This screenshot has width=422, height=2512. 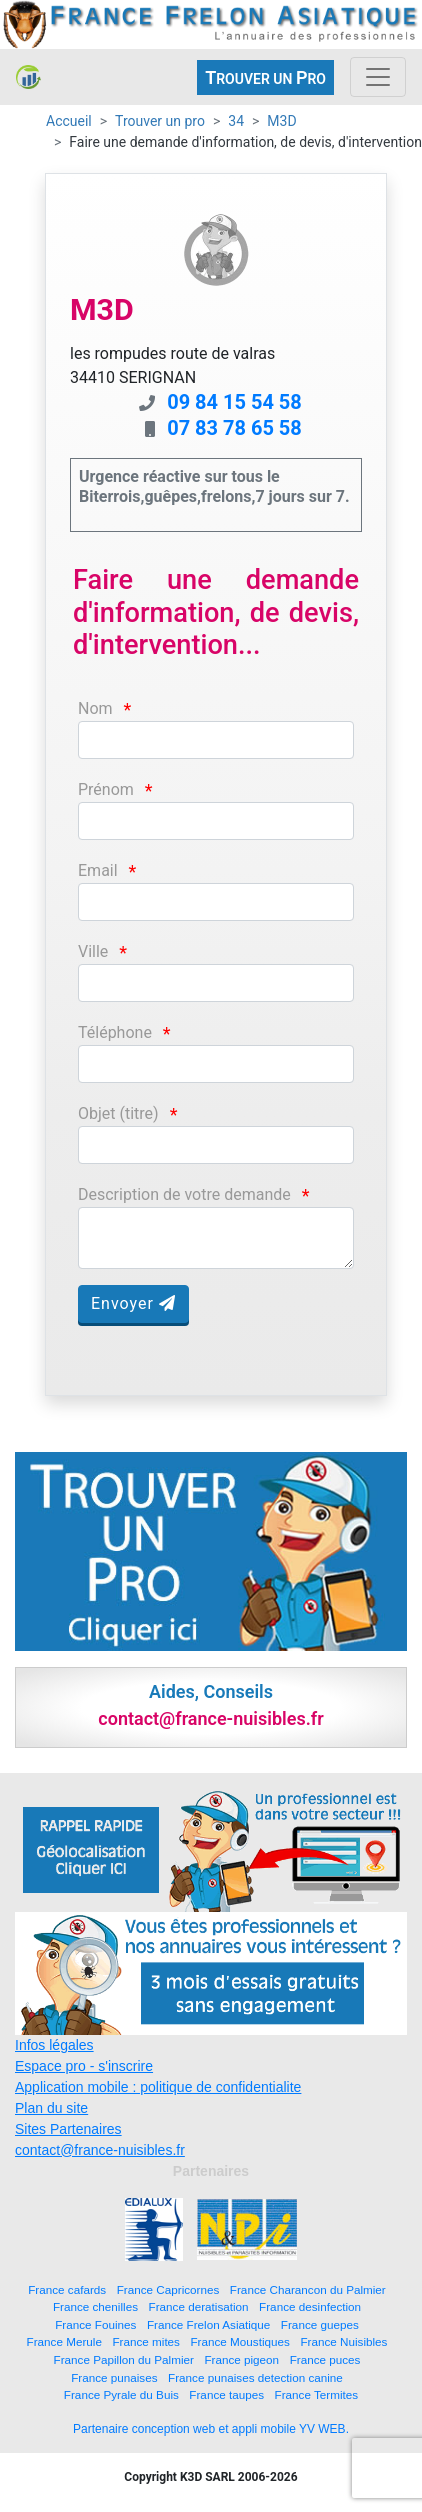 What do you see at coordinates (51, 2108) in the screenshot?
I see `Plan du site` at bounding box center [51, 2108].